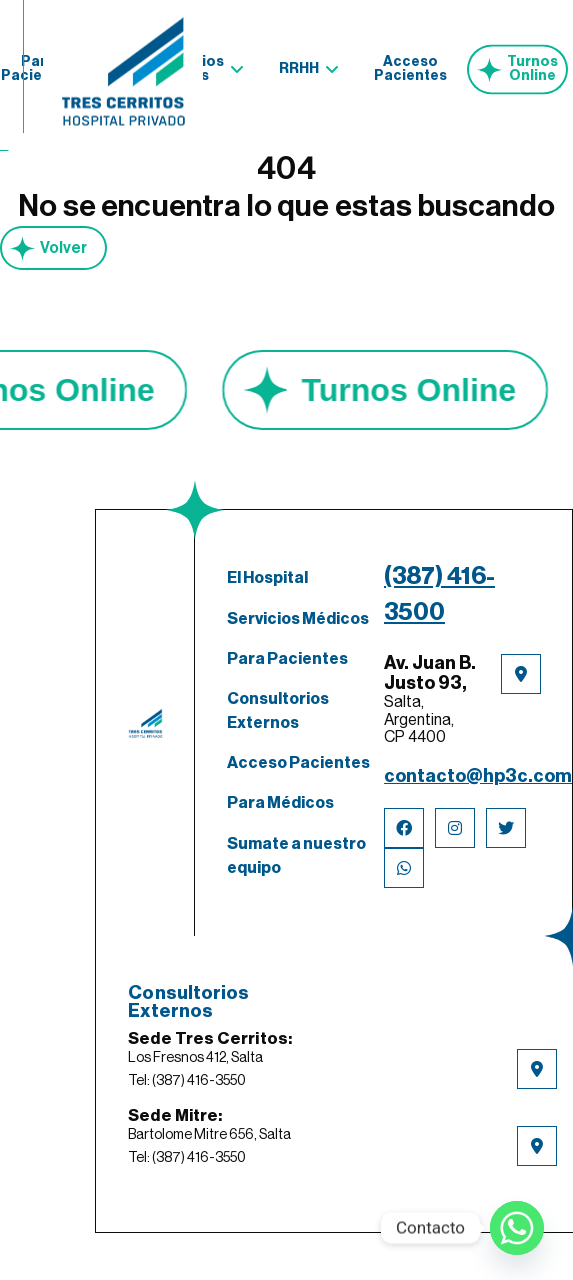  I want to click on Para Médicos, so click(280, 803).